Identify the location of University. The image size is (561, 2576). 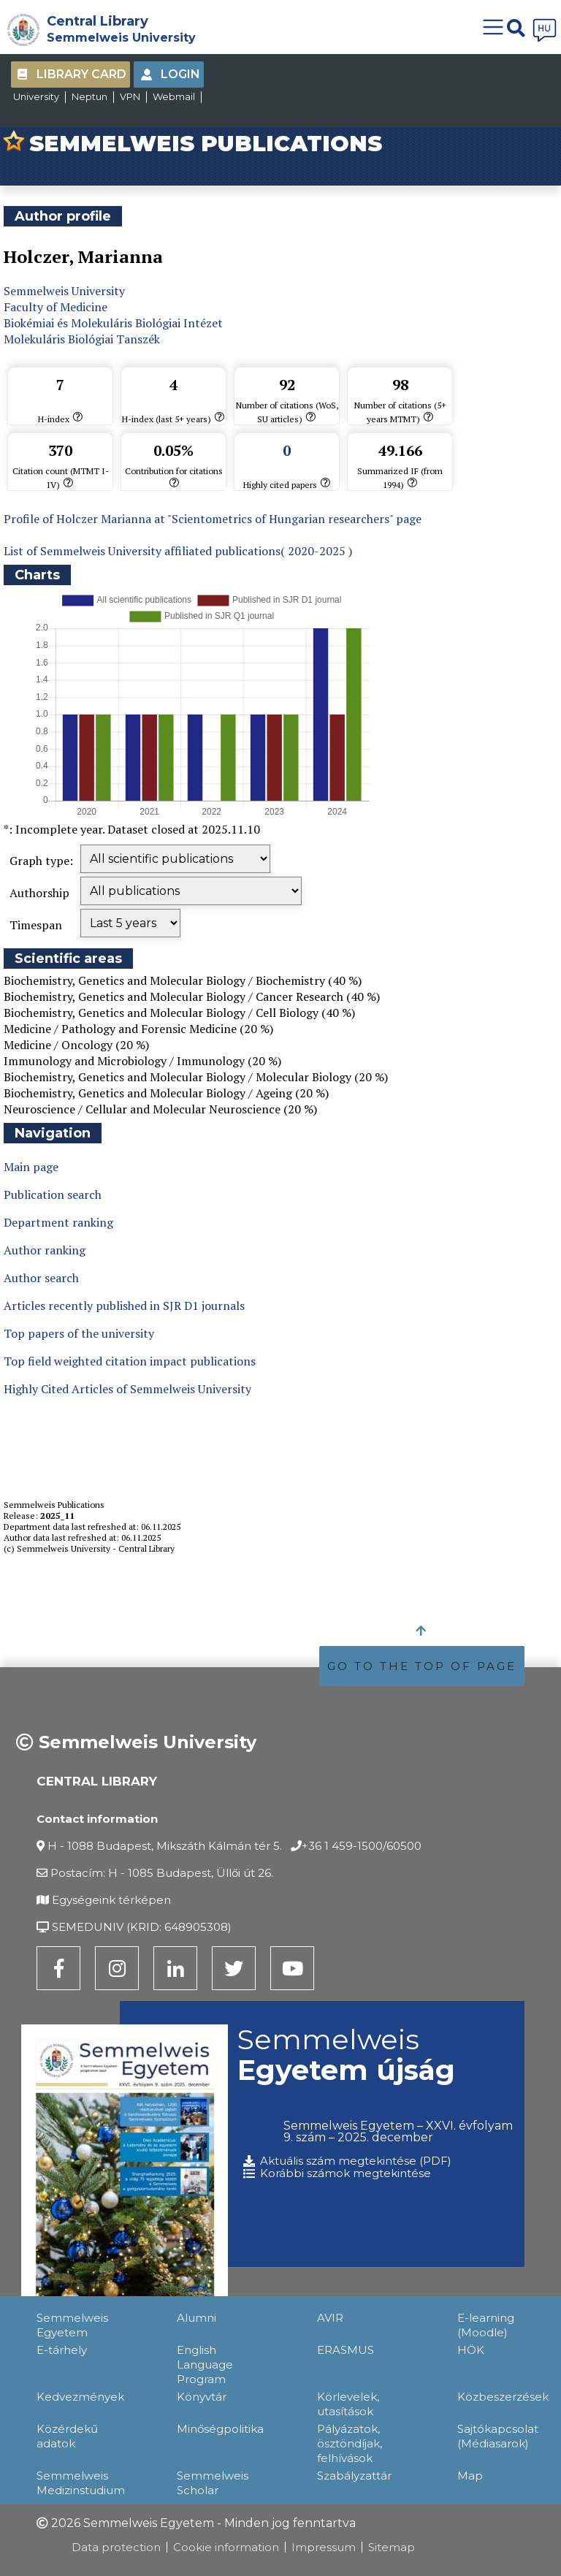
(36, 96).